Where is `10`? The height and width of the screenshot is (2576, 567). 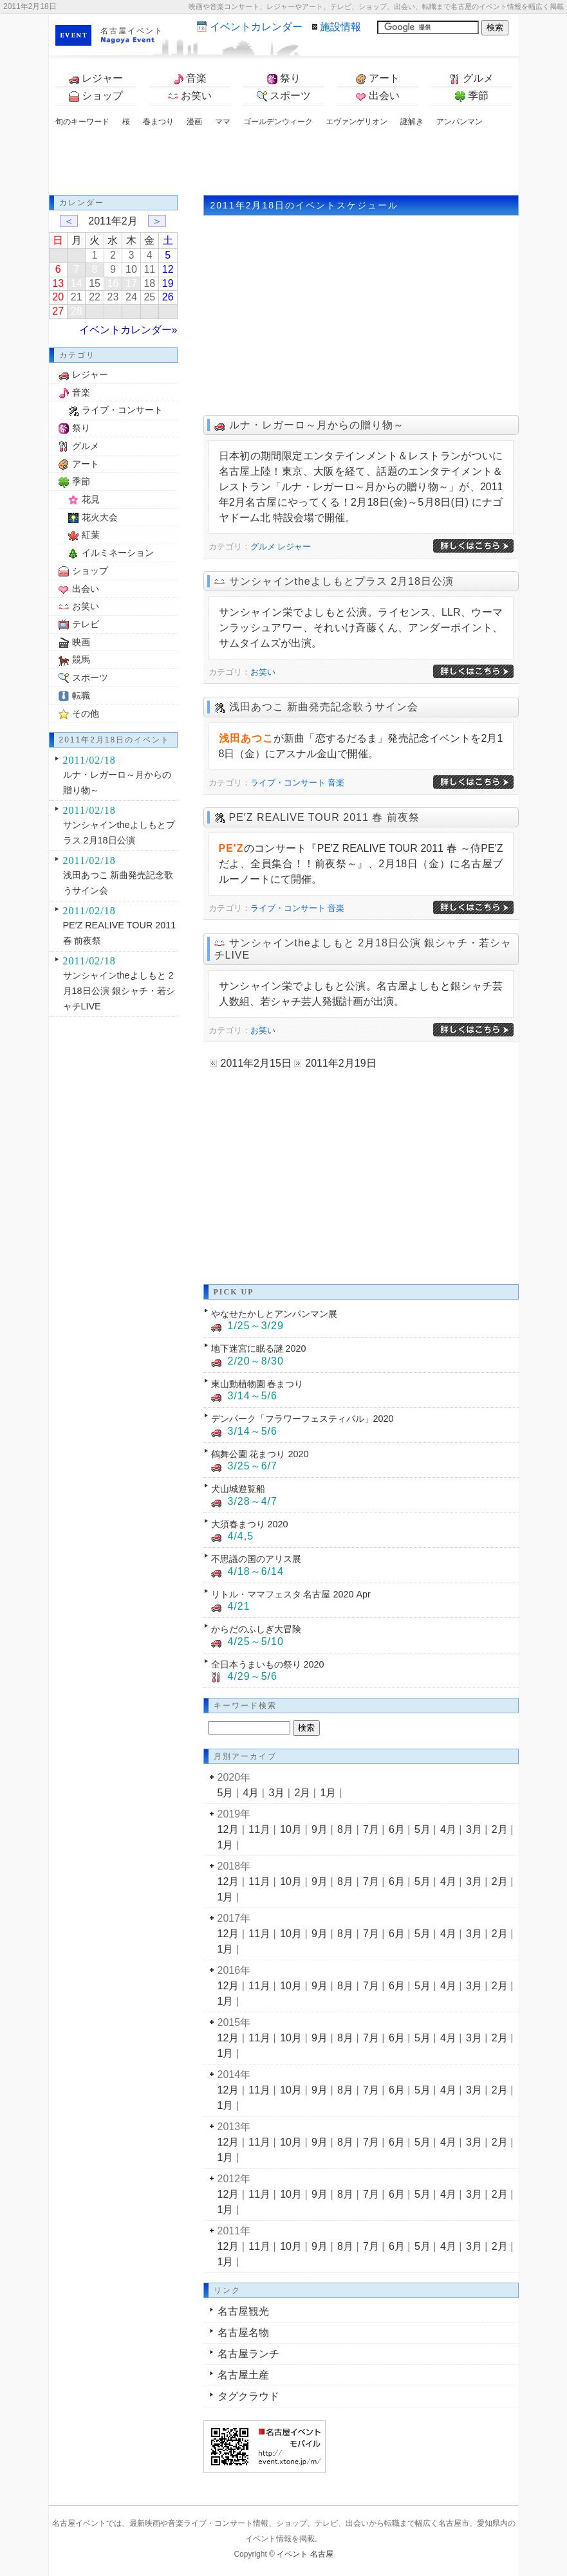 10 is located at coordinates (131, 269).